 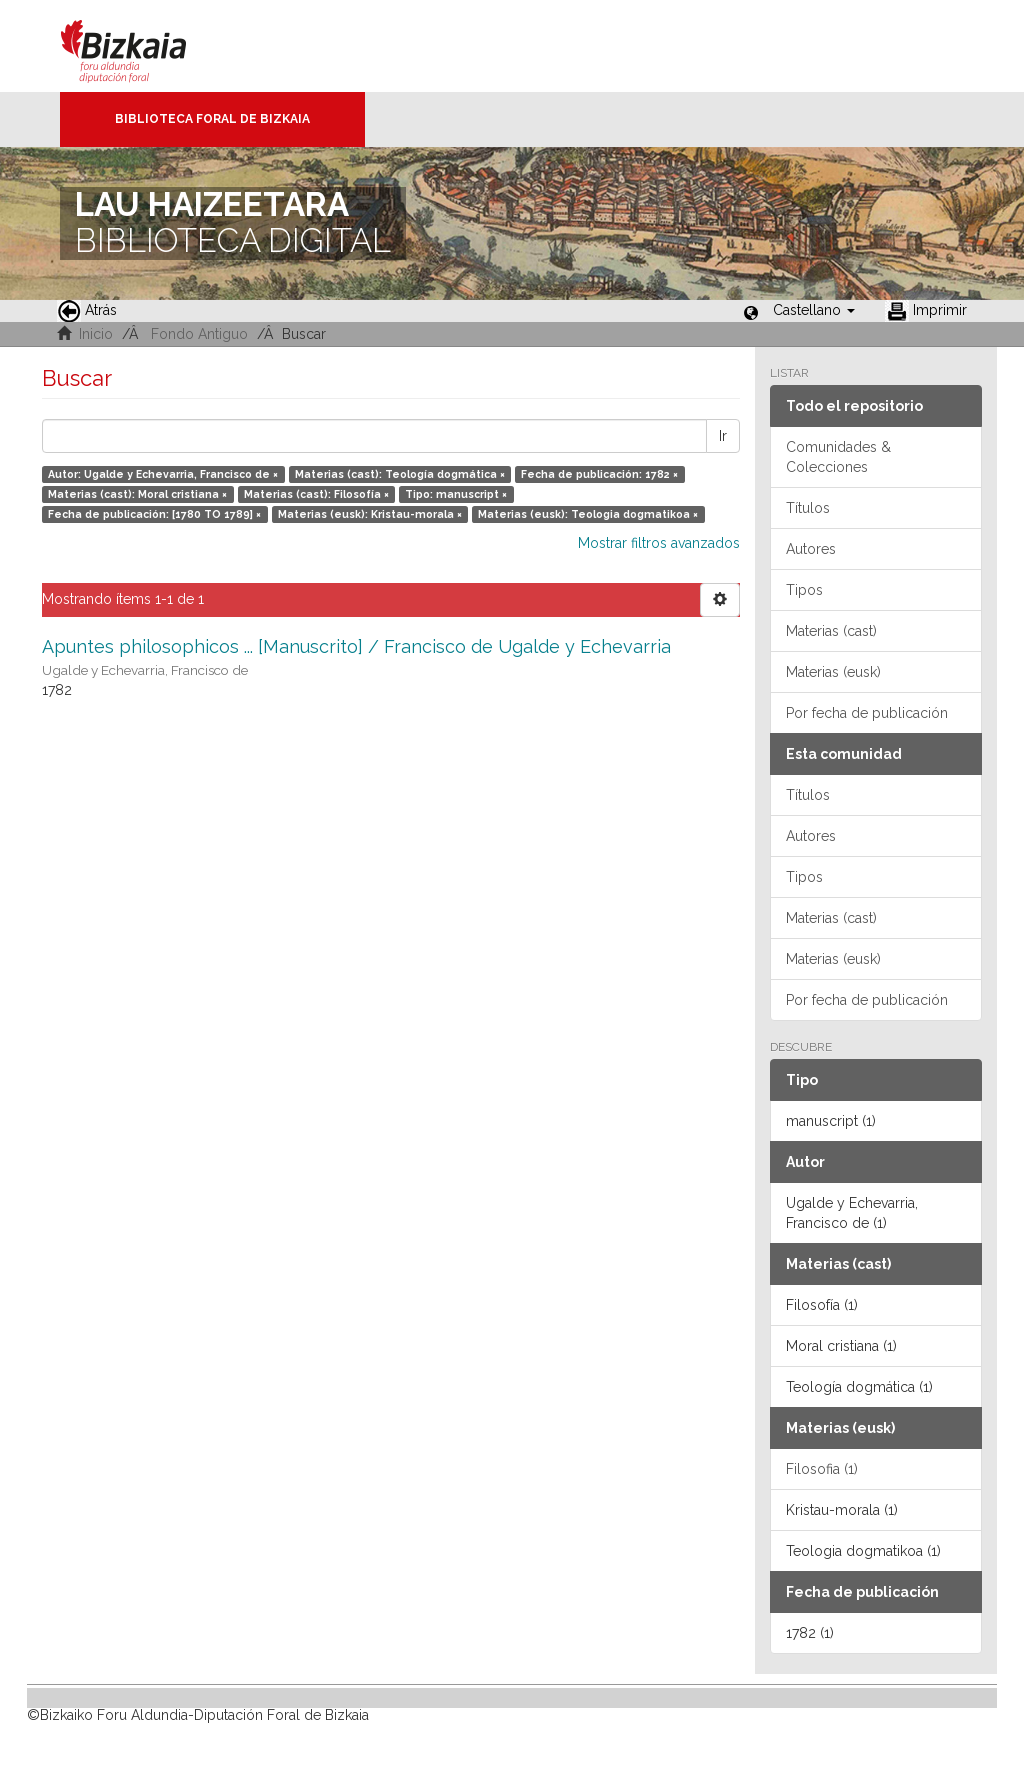 What do you see at coordinates (144, 46) in the screenshot?
I see `Bizkaia - · Diputación Foral de Bizkaia` at bounding box center [144, 46].